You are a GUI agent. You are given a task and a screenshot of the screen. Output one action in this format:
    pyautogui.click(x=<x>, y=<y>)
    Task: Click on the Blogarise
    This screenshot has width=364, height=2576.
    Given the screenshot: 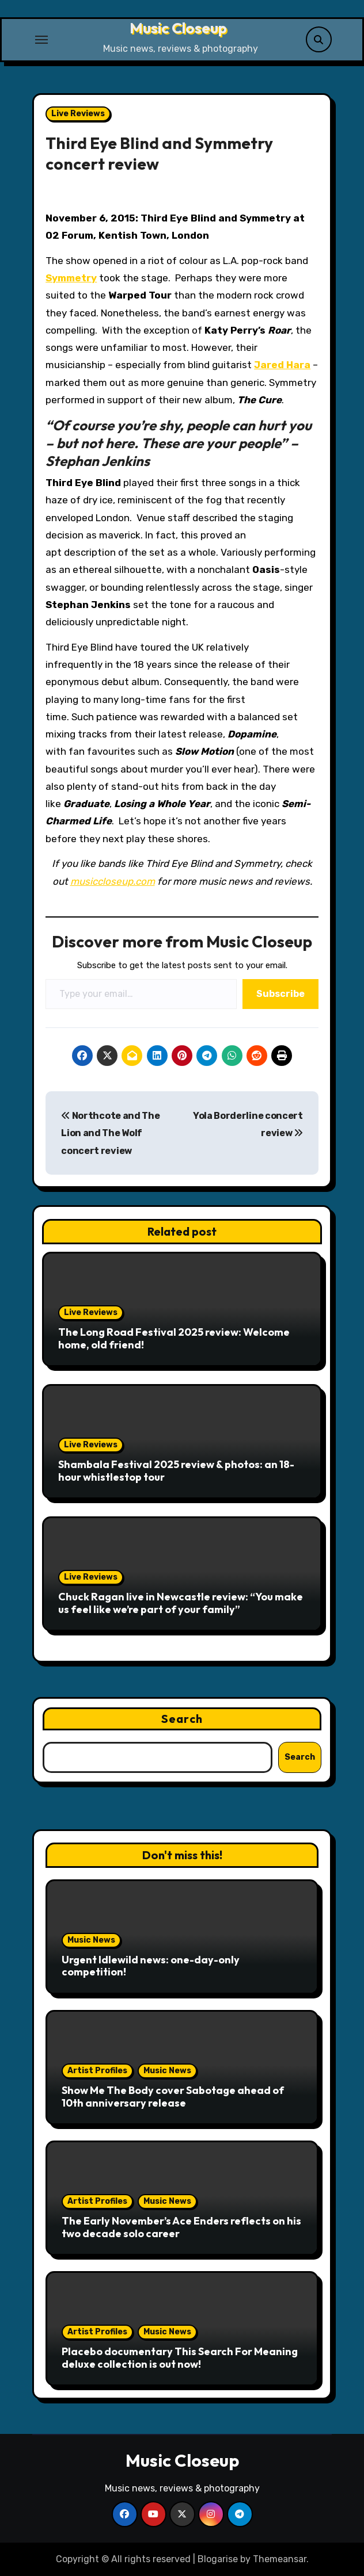 What is the action you would take?
    pyautogui.click(x=218, y=2559)
    